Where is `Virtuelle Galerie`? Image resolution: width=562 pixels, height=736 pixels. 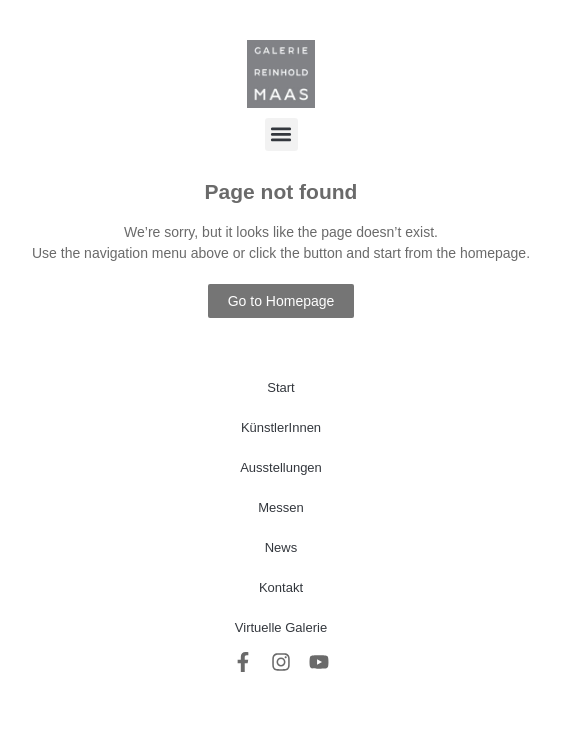
Virtuelle Galerie is located at coordinates (281, 627).